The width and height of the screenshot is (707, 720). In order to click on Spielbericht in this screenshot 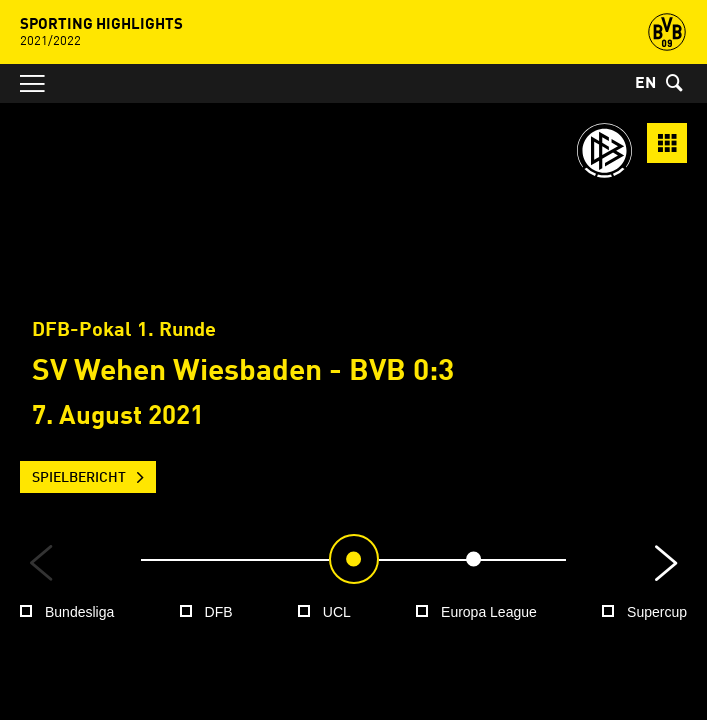, I will do `click(79, 478)`.